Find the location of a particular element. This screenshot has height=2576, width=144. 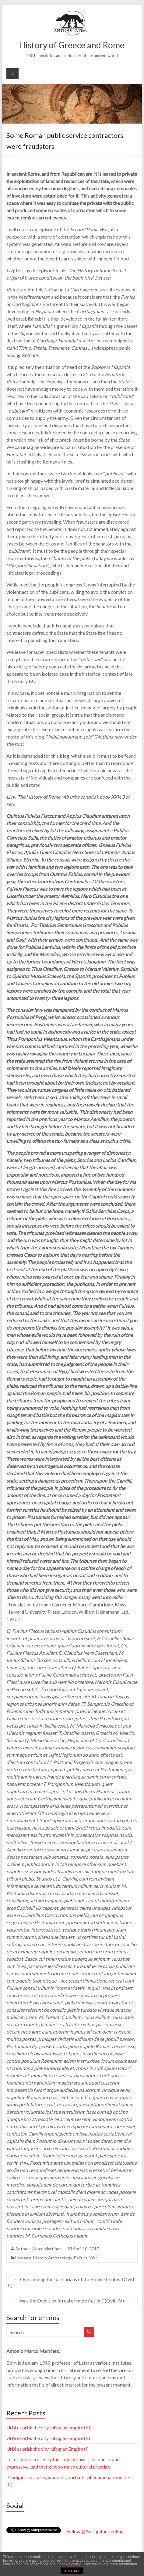

Was the Ovid’s exile real or mere fiction? (Ovid IV) is located at coordinates (74, 2300).